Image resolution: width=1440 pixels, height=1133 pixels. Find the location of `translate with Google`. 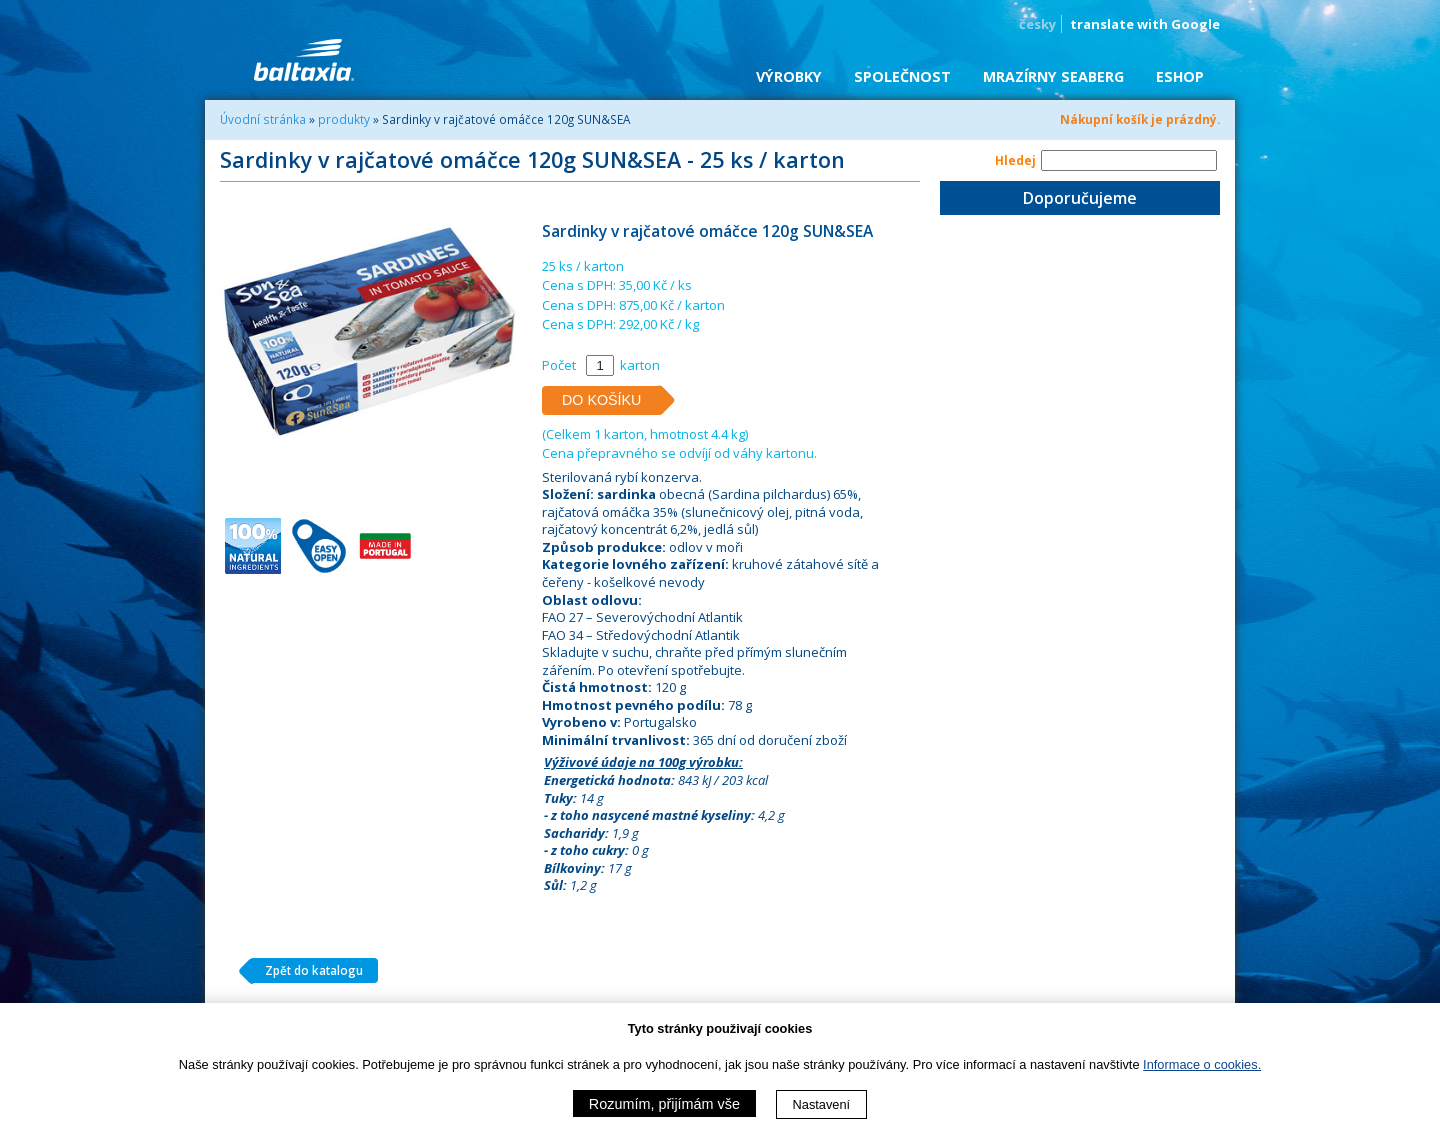

translate with Google is located at coordinates (1145, 24).